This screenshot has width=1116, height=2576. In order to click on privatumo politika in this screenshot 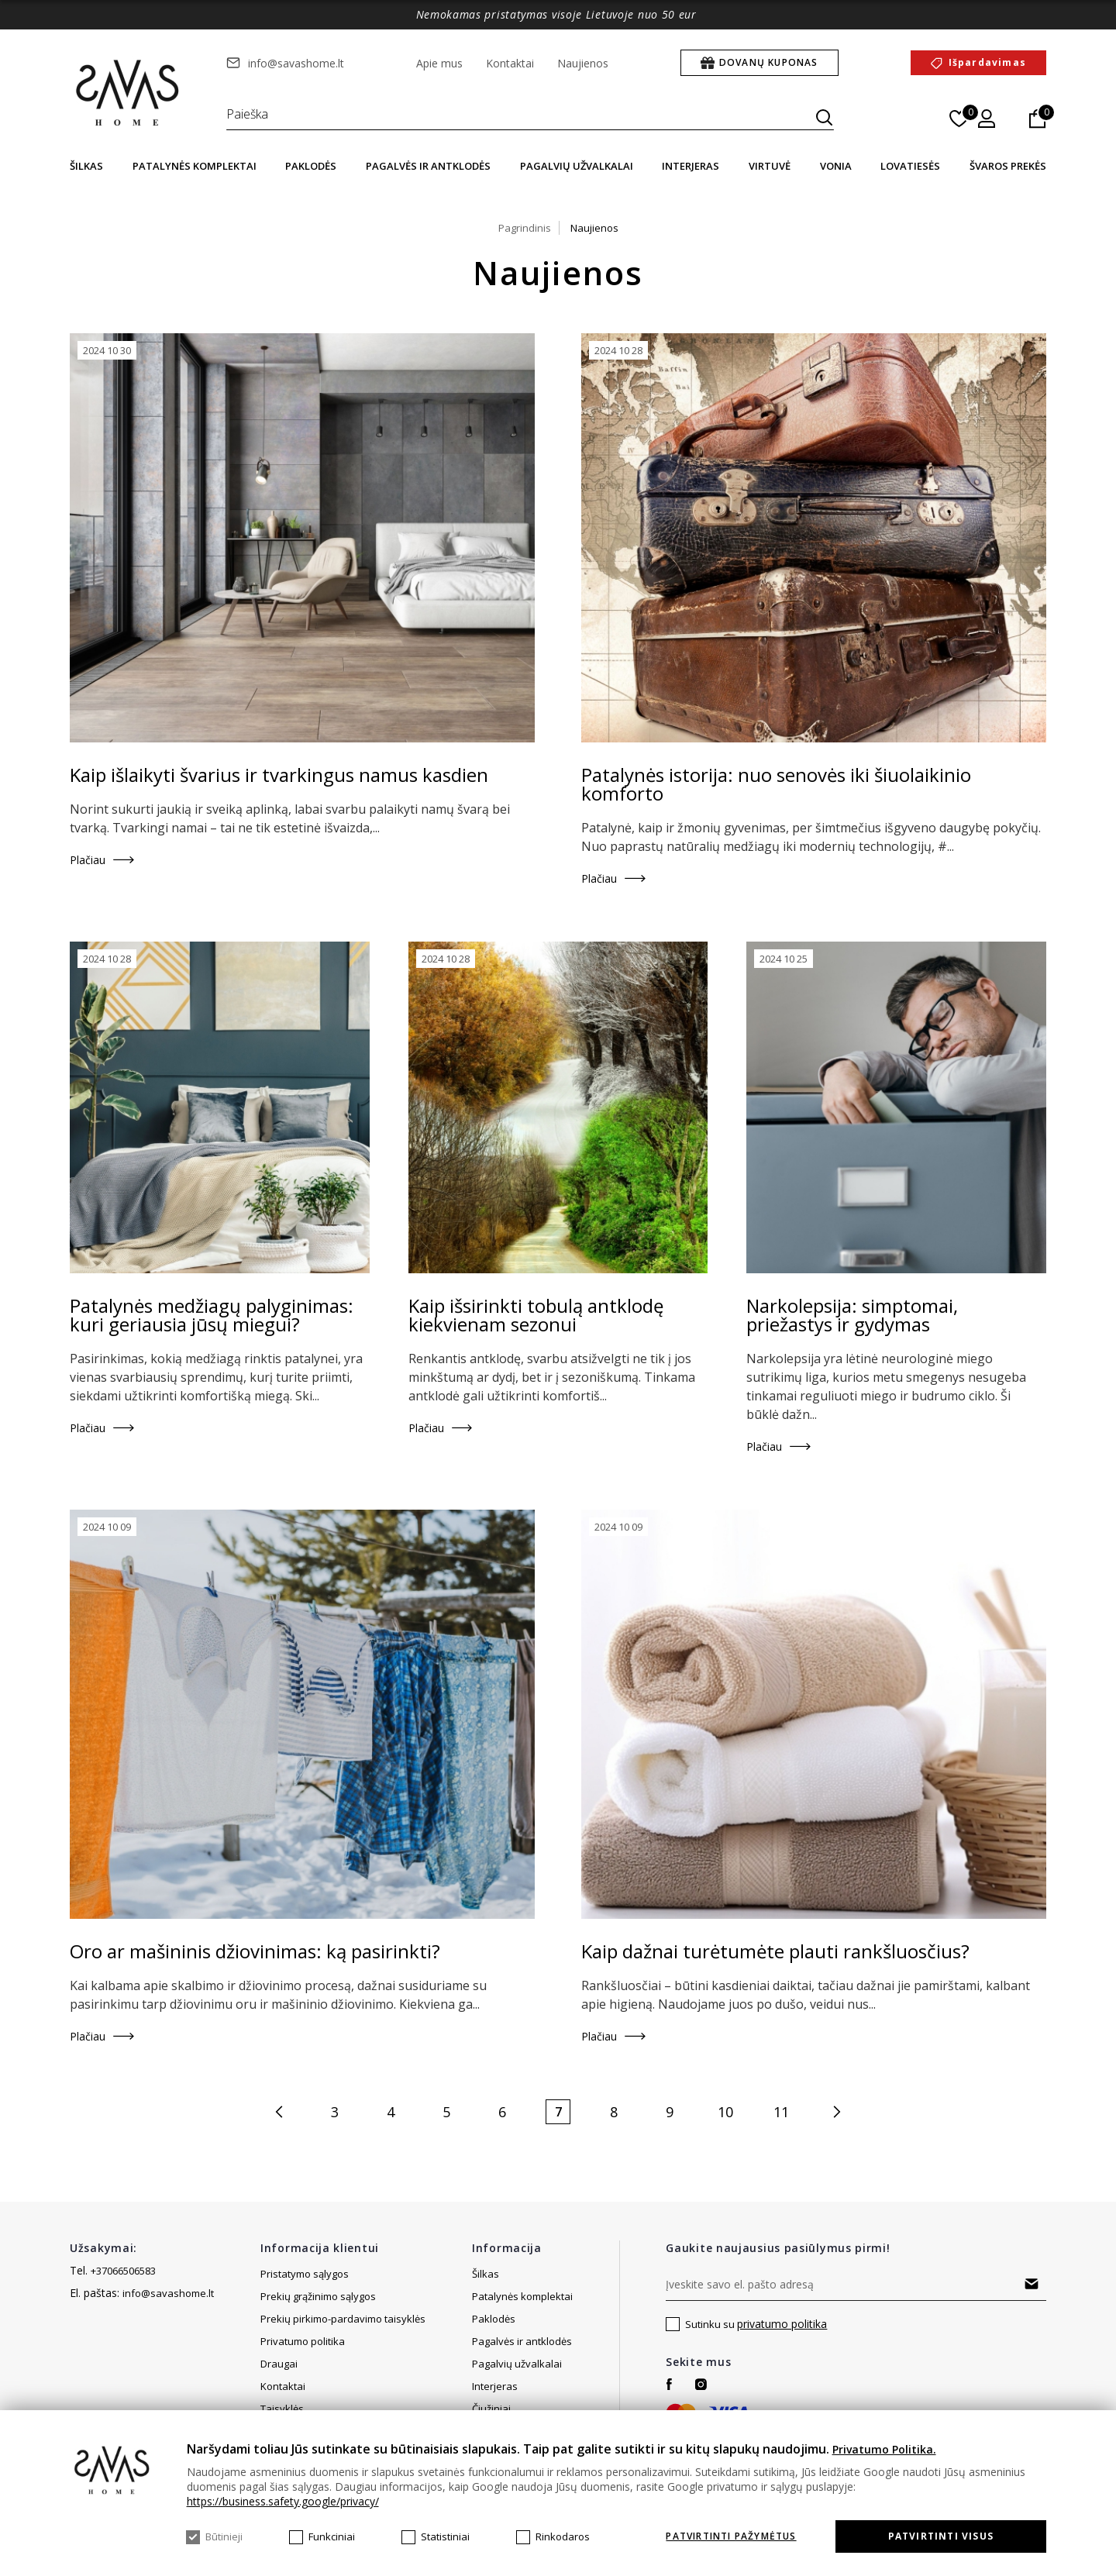, I will do `click(782, 2323)`.